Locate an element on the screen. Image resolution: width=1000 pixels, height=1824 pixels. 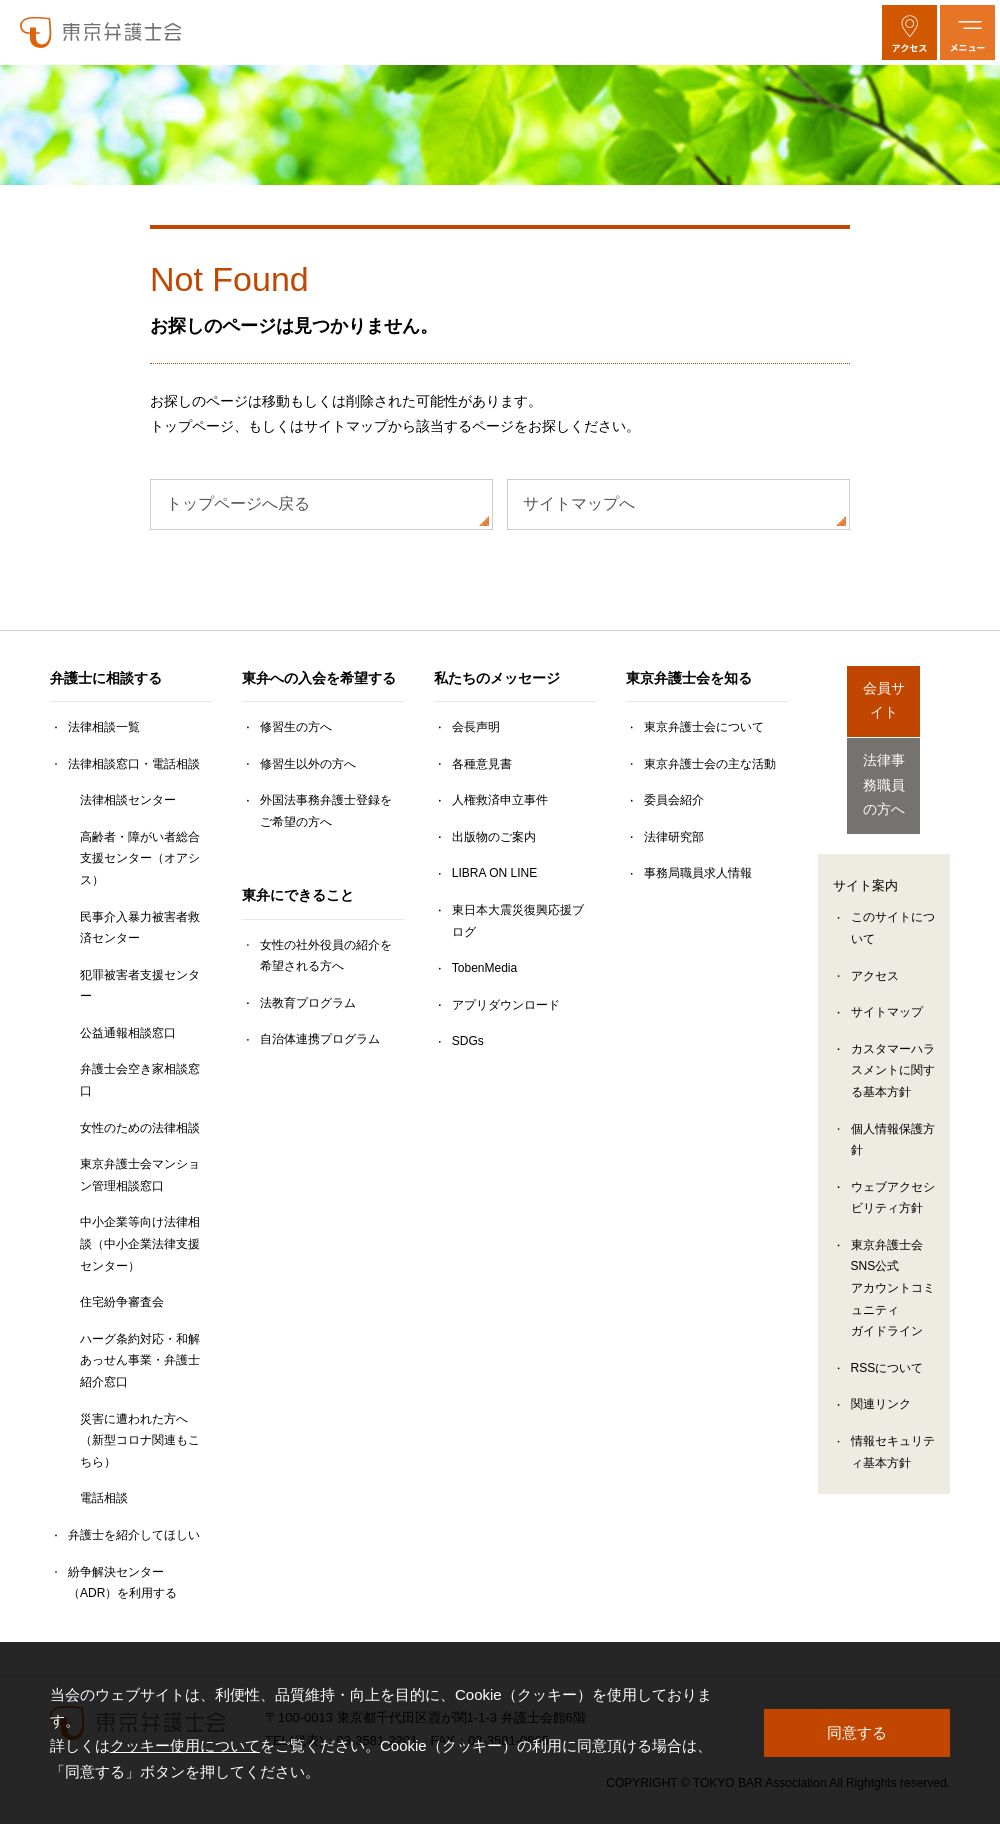
東京弁護士会について is located at coordinates (704, 727).